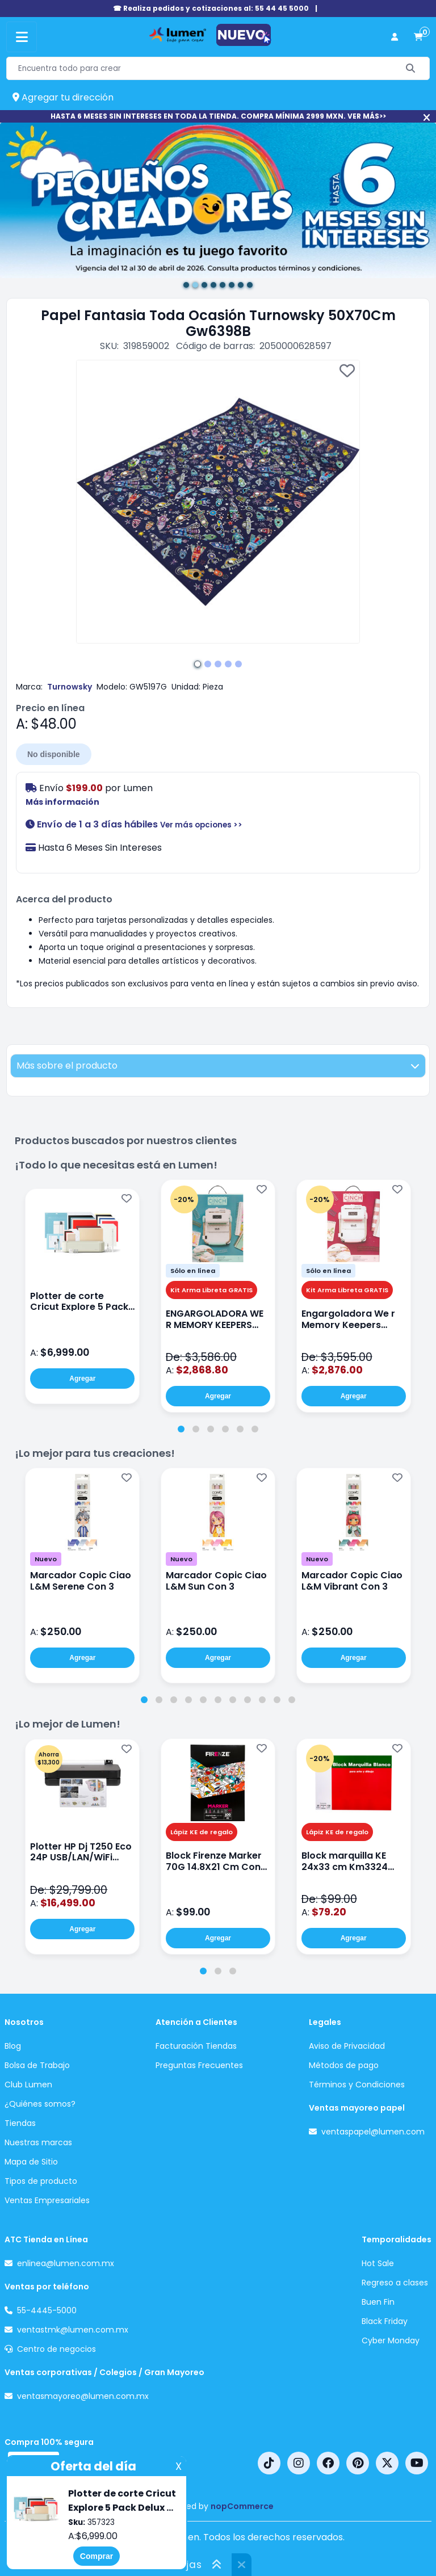 The image size is (436, 2576). What do you see at coordinates (63, 97) in the screenshot?
I see `Agregar tu dirección` at bounding box center [63, 97].